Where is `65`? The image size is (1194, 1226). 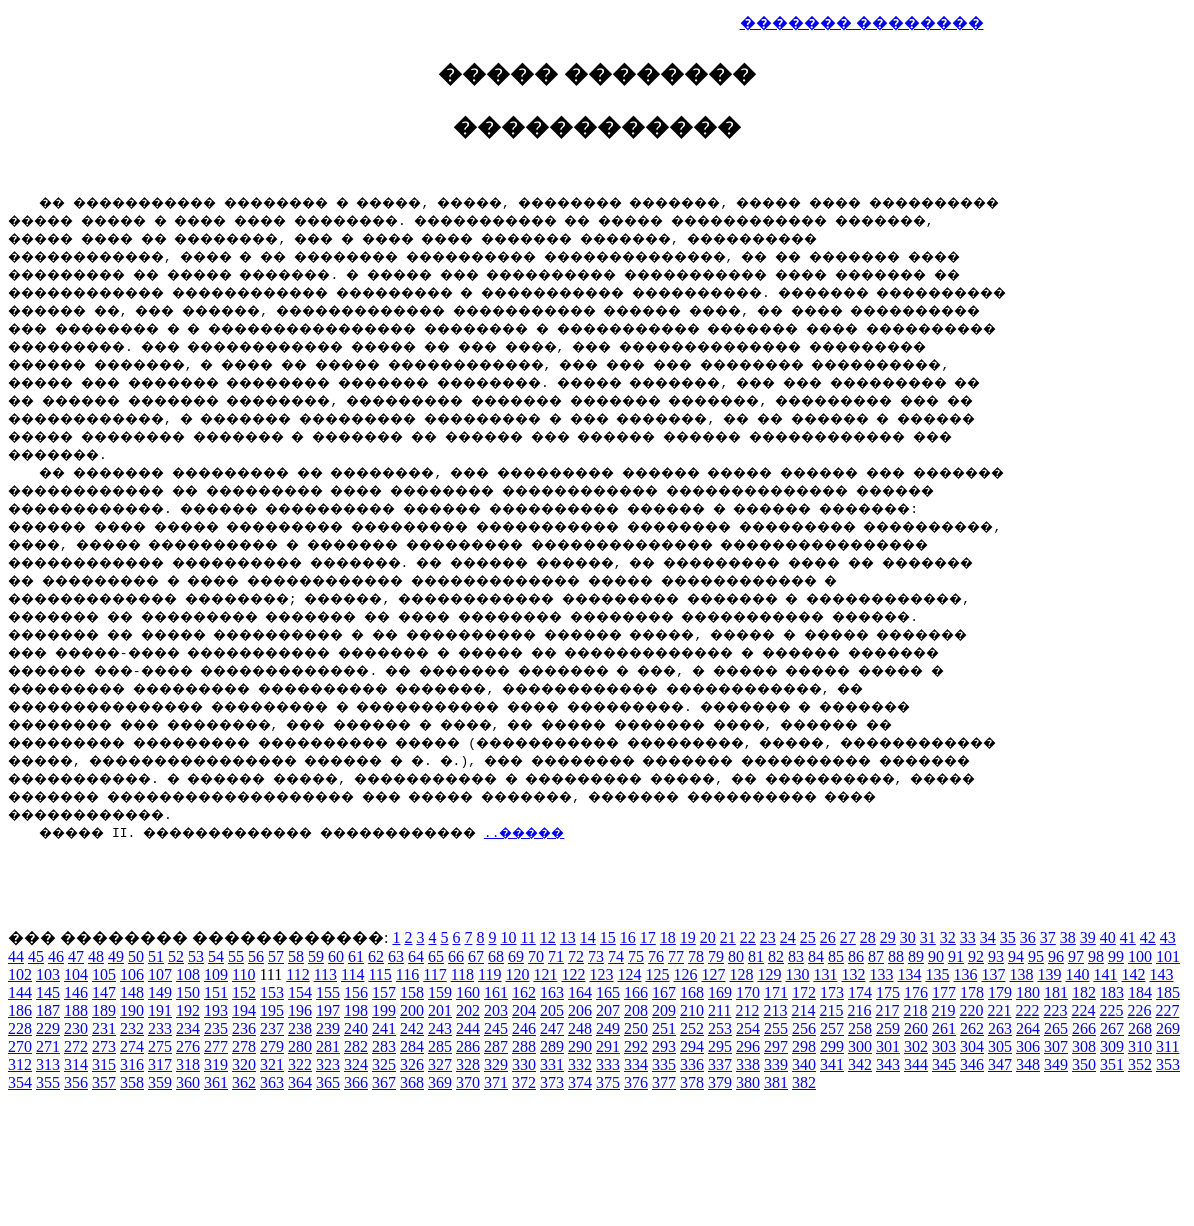
65 is located at coordinates (436, 956).